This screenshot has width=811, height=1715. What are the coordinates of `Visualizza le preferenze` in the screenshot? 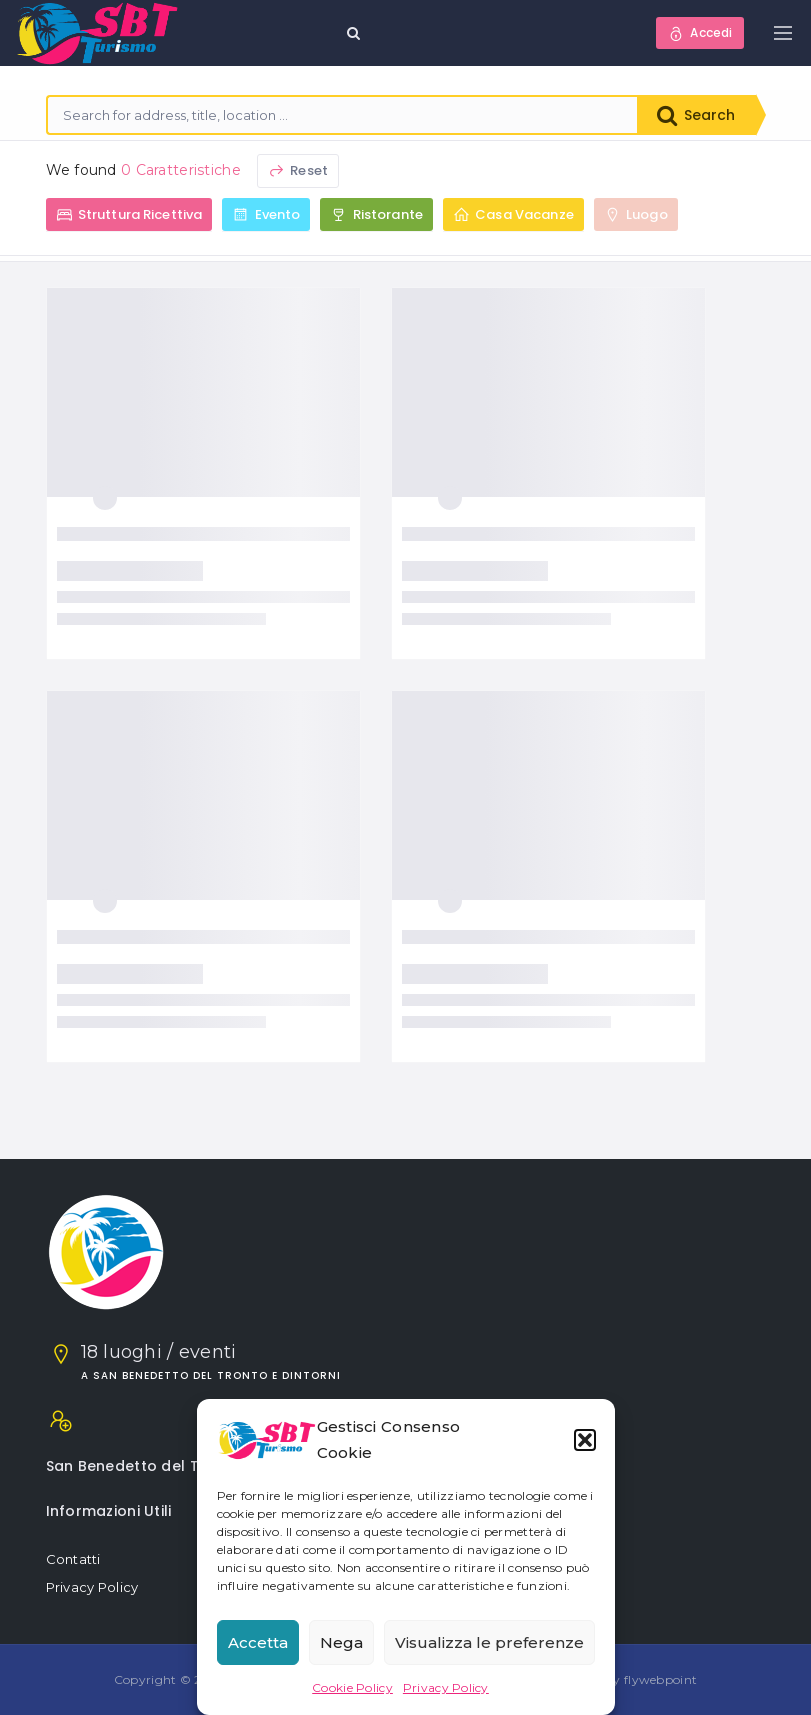 It's located at (489, 1642).